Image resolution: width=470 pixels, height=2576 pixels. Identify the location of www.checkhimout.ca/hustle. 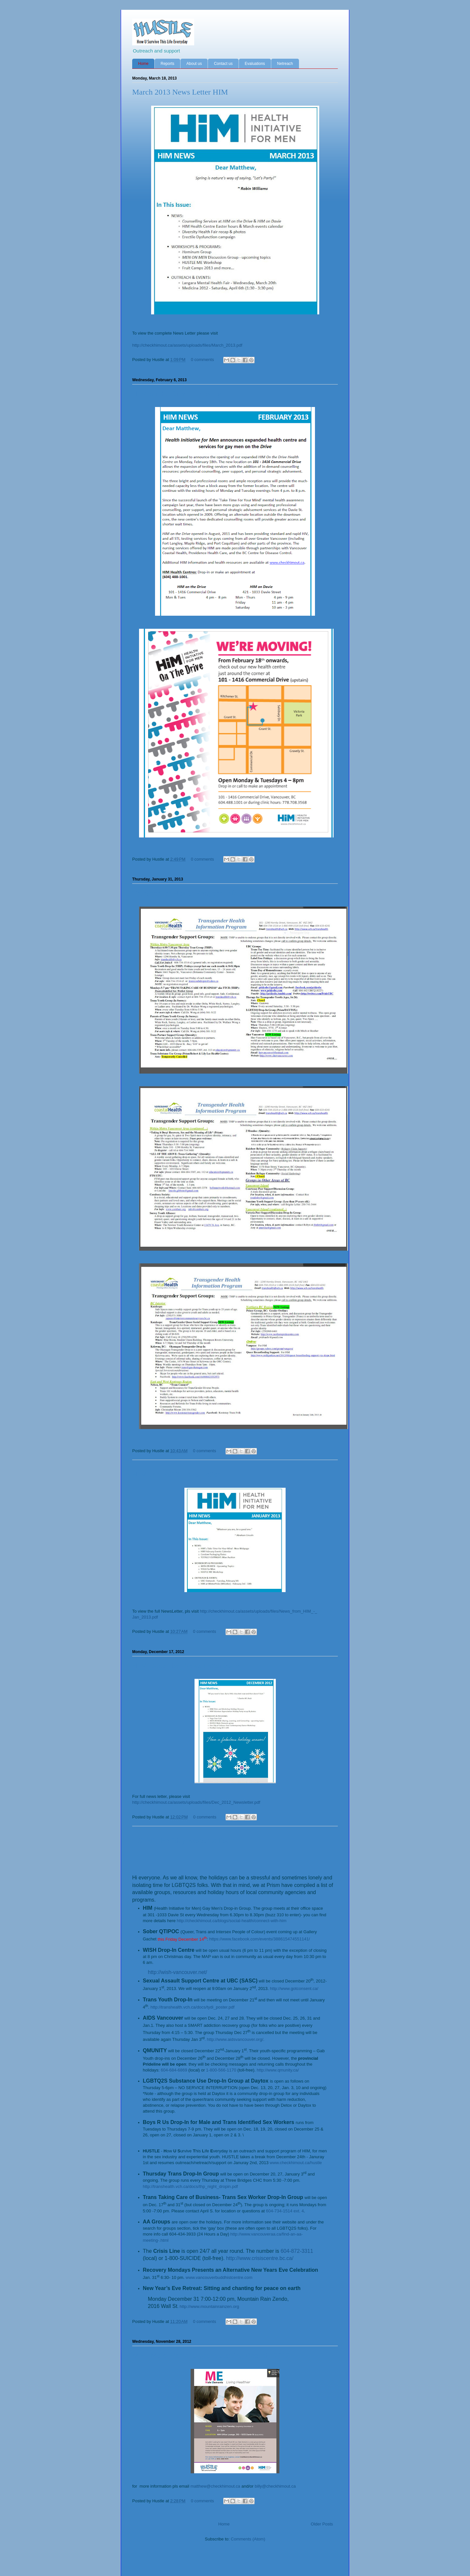
(296, 2162).